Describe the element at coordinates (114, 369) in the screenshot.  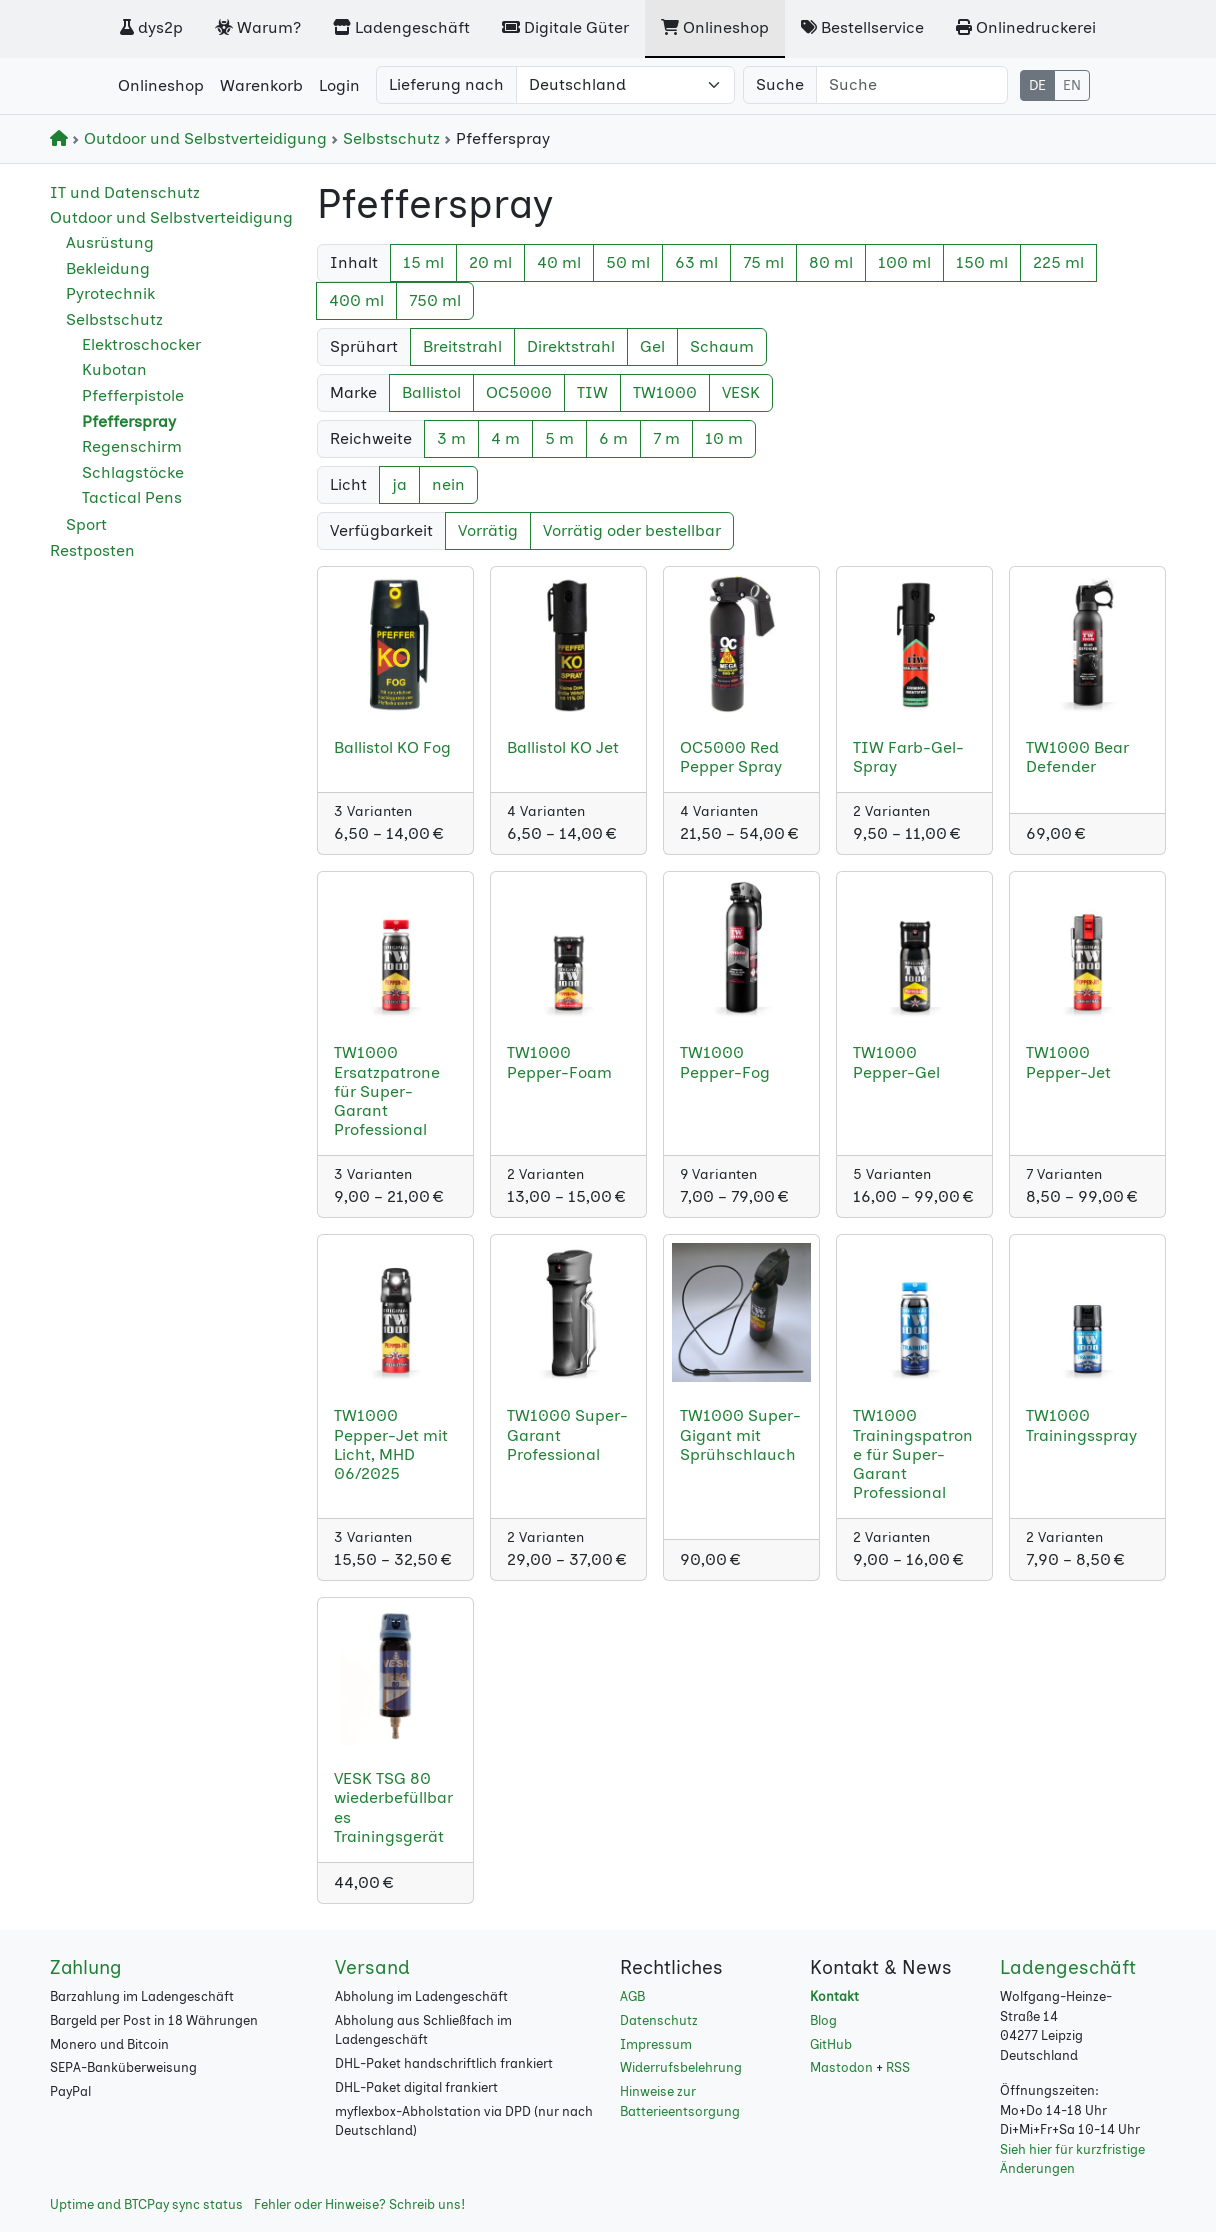
I see `Kubotan` at that location.